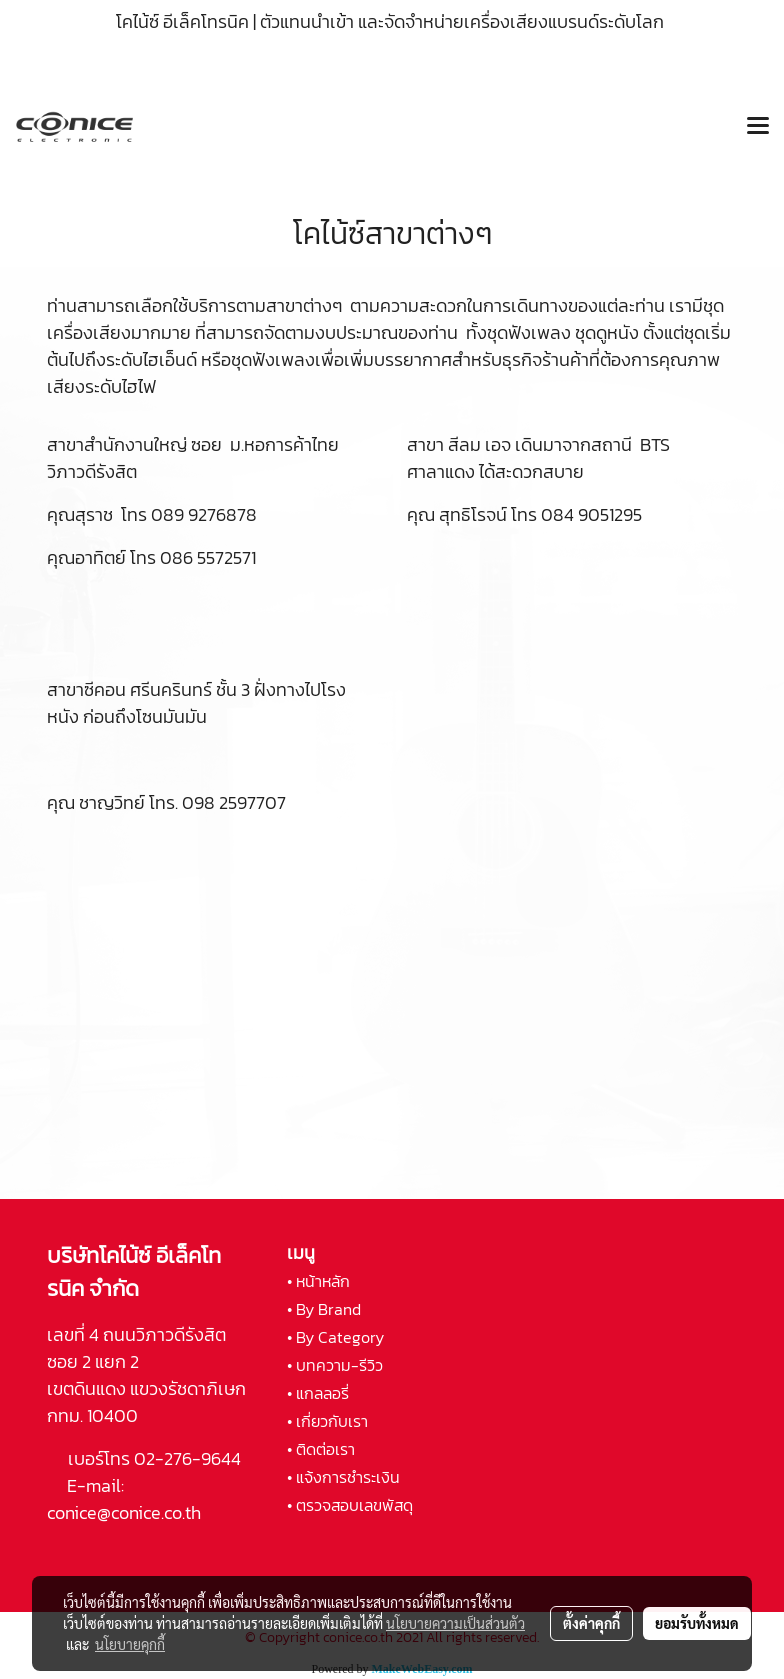  Describe the element at coordinates (321, 1449) in the screenshot. I see `• ติดต่อเรา` at that location.